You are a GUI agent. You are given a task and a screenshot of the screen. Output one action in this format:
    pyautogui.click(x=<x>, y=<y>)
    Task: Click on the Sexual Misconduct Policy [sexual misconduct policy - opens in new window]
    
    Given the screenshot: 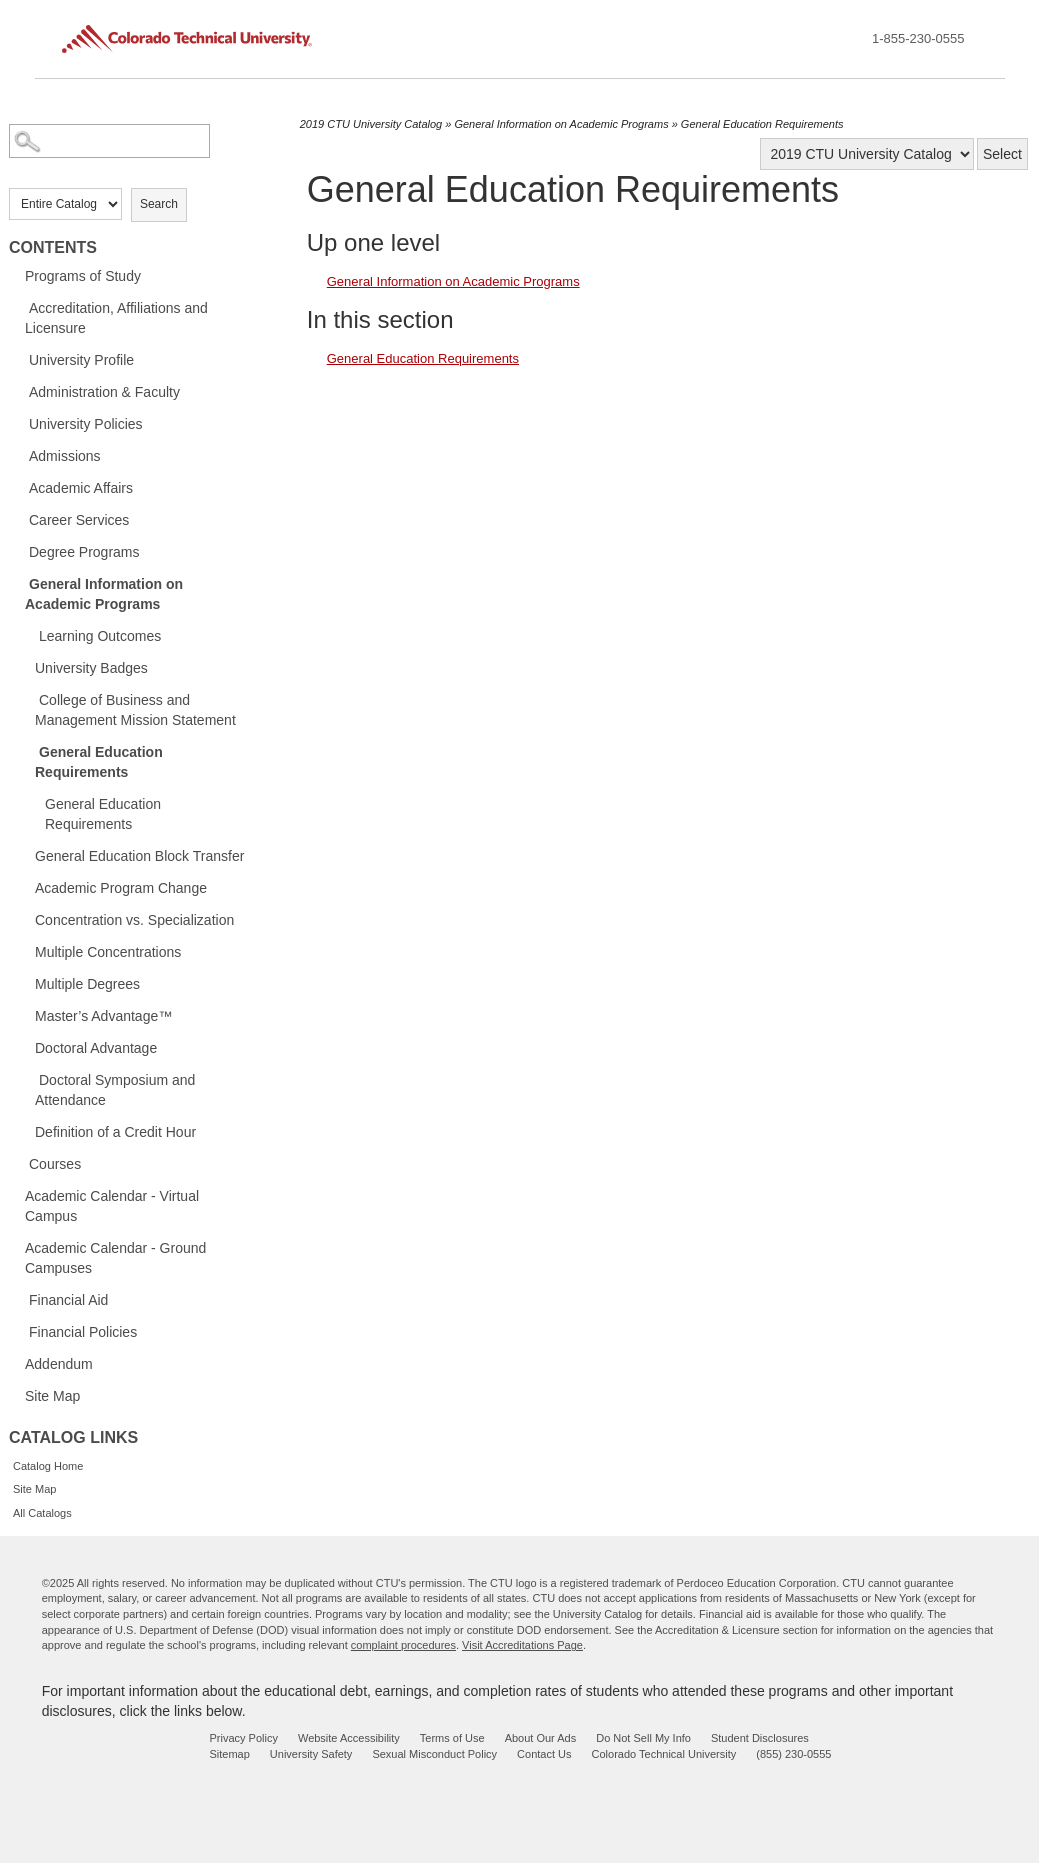 What is the action you would take?
    pyautogui.click(x=434, y=1754)
    